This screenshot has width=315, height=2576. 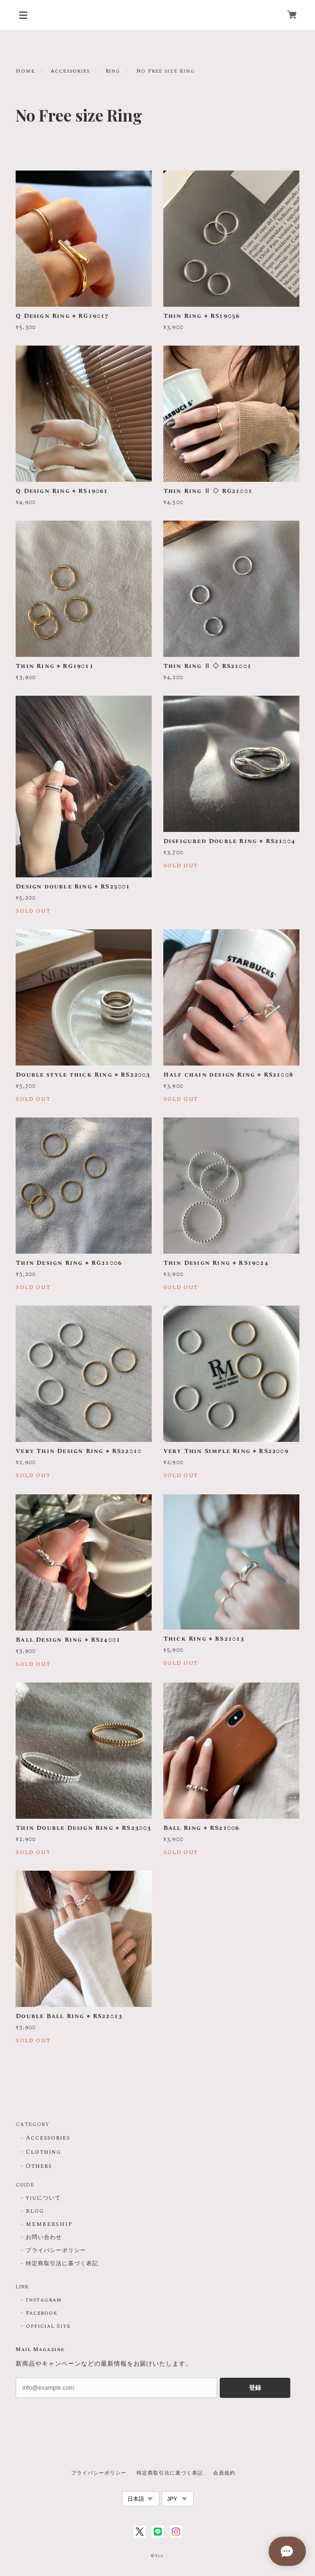 What do you see at coordinates (56, 2251) in the screenshot?
I see `プライバシーポリシー` at bounding box center [56, 2251].